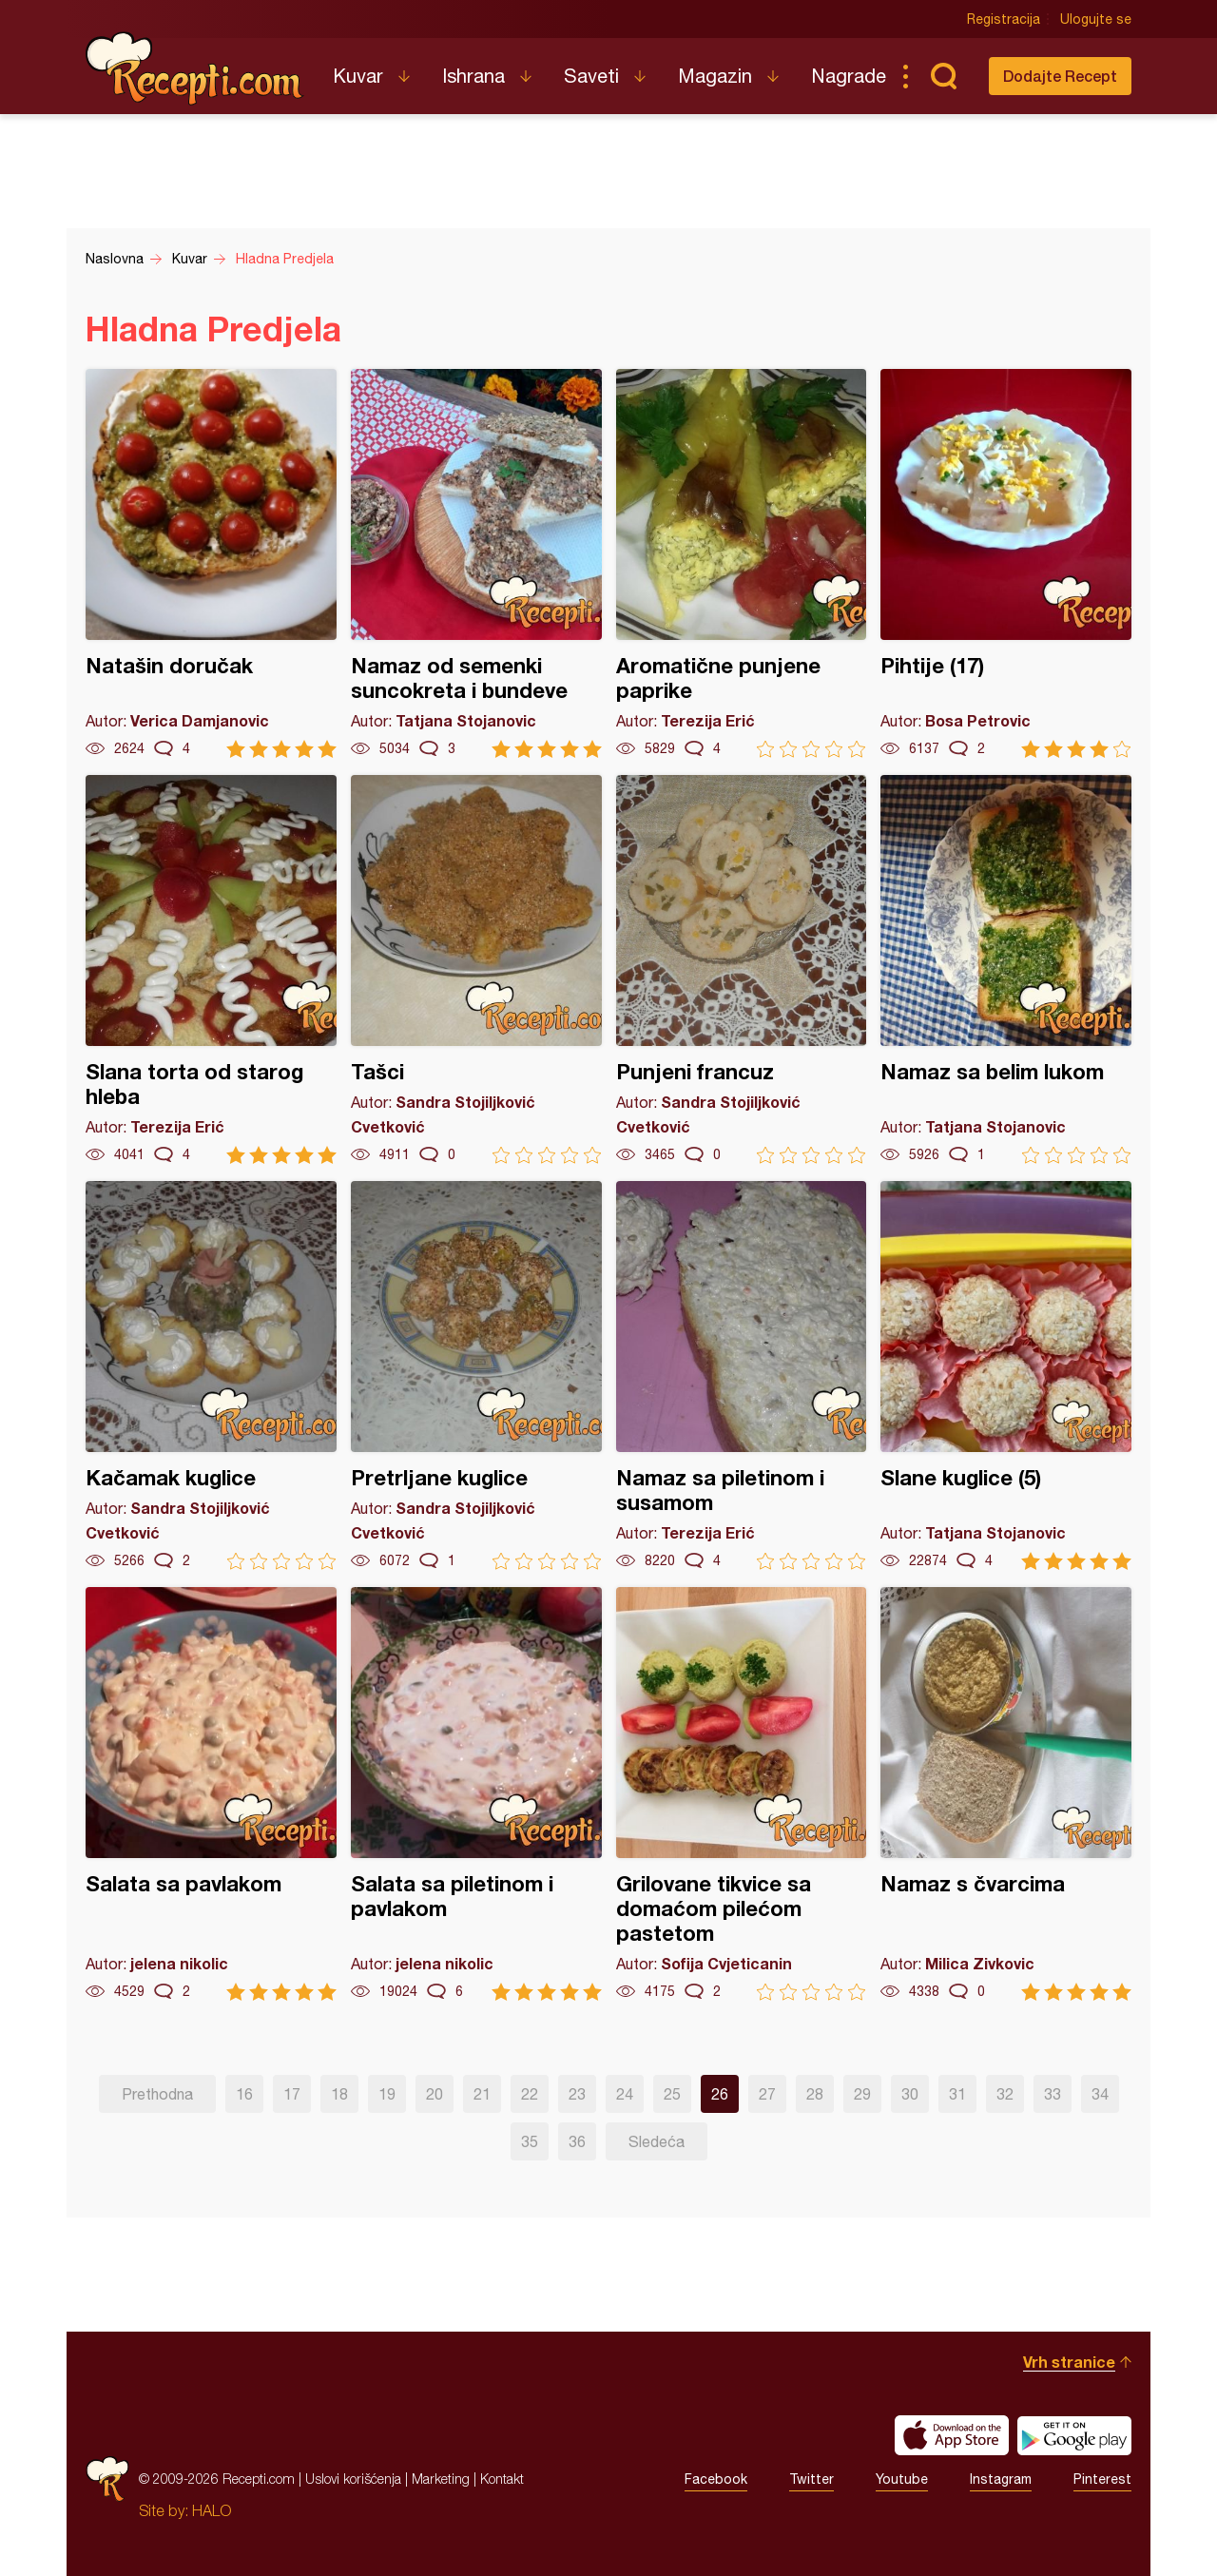 This screenshot has width=1217, height=2576. I want to click on Uslovi korišćenja, so click(353, 2478).